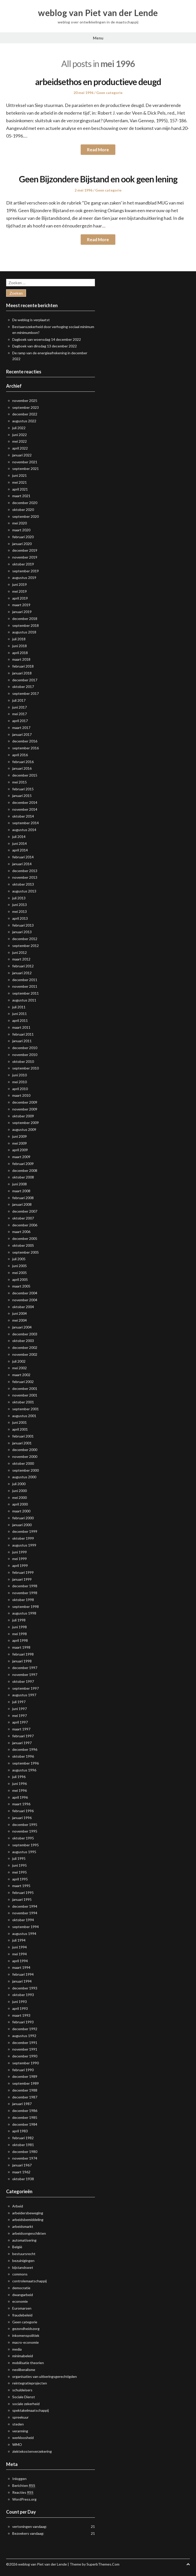 This screenshot has width=196, height=2576. I want to click on juli 1995, so click(19, 1858).